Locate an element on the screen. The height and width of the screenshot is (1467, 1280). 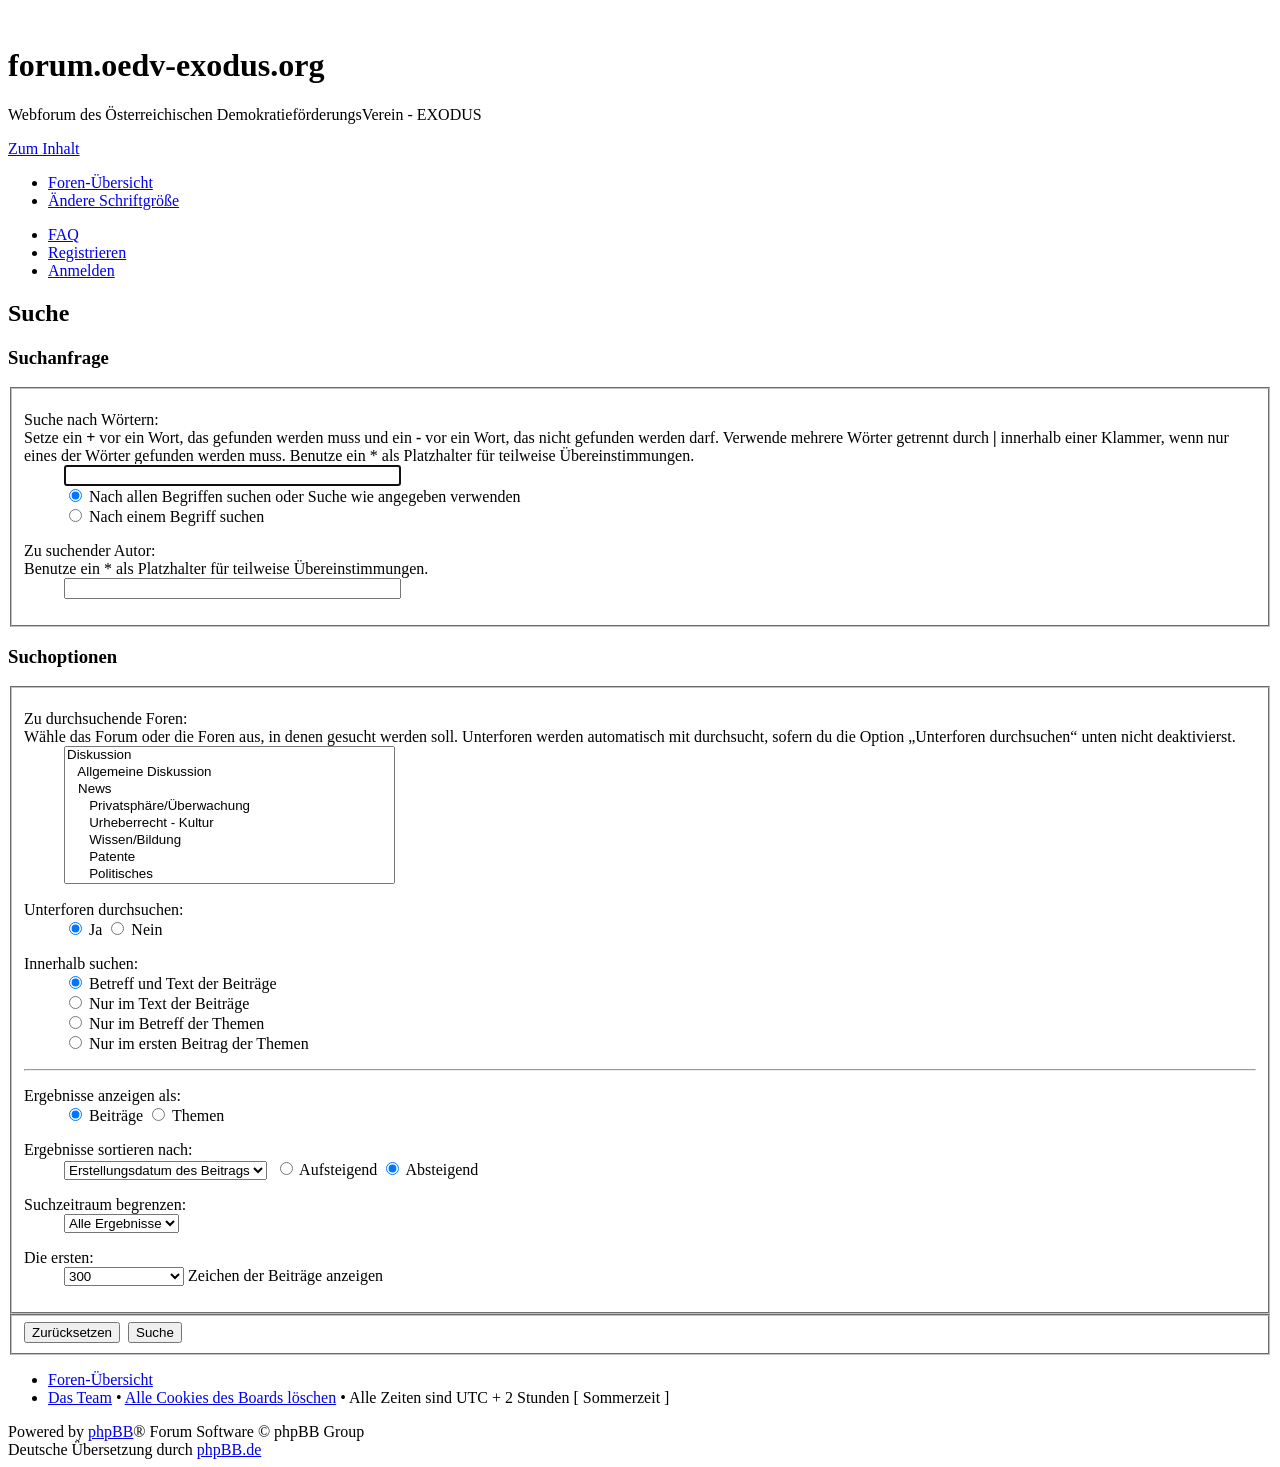
Registrieren is located at coordinates (87, 252).